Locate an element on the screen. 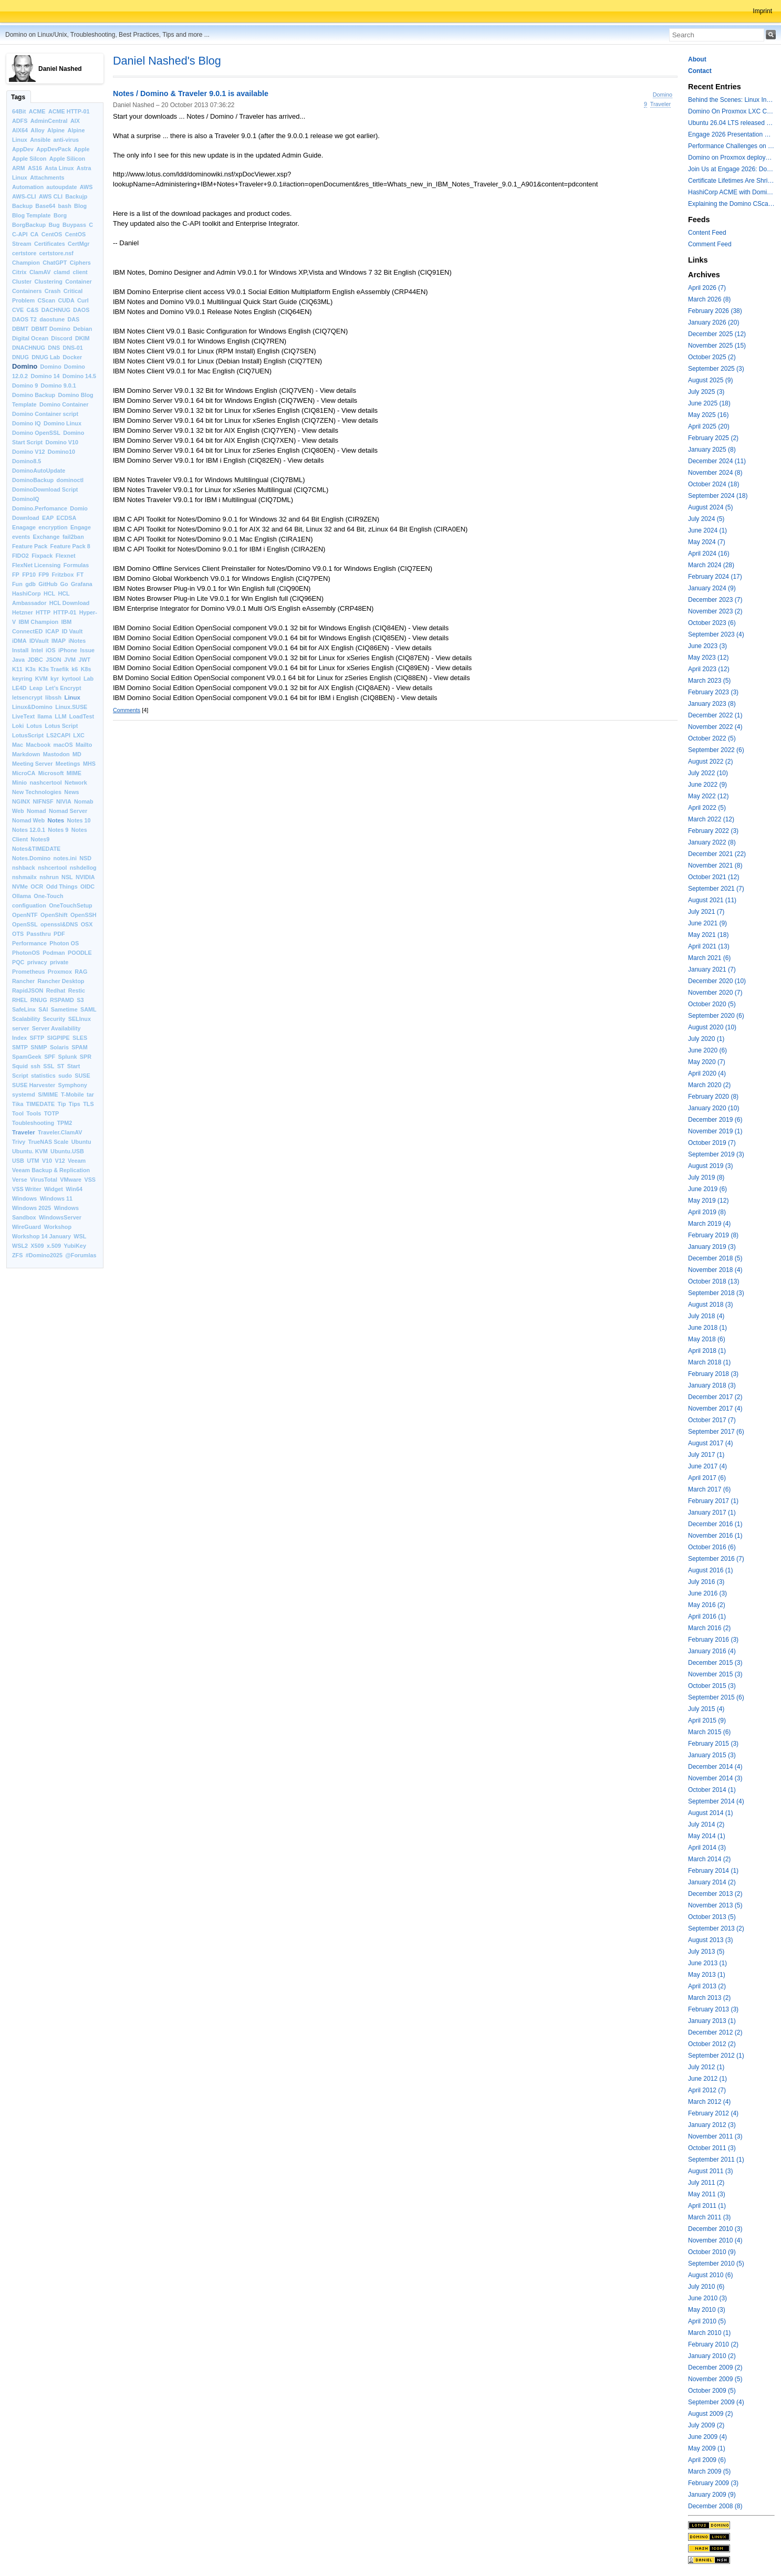 The width and height of the screenshot is (781, 2576). June 2017 (4) is located at coordinates (707, 1466).